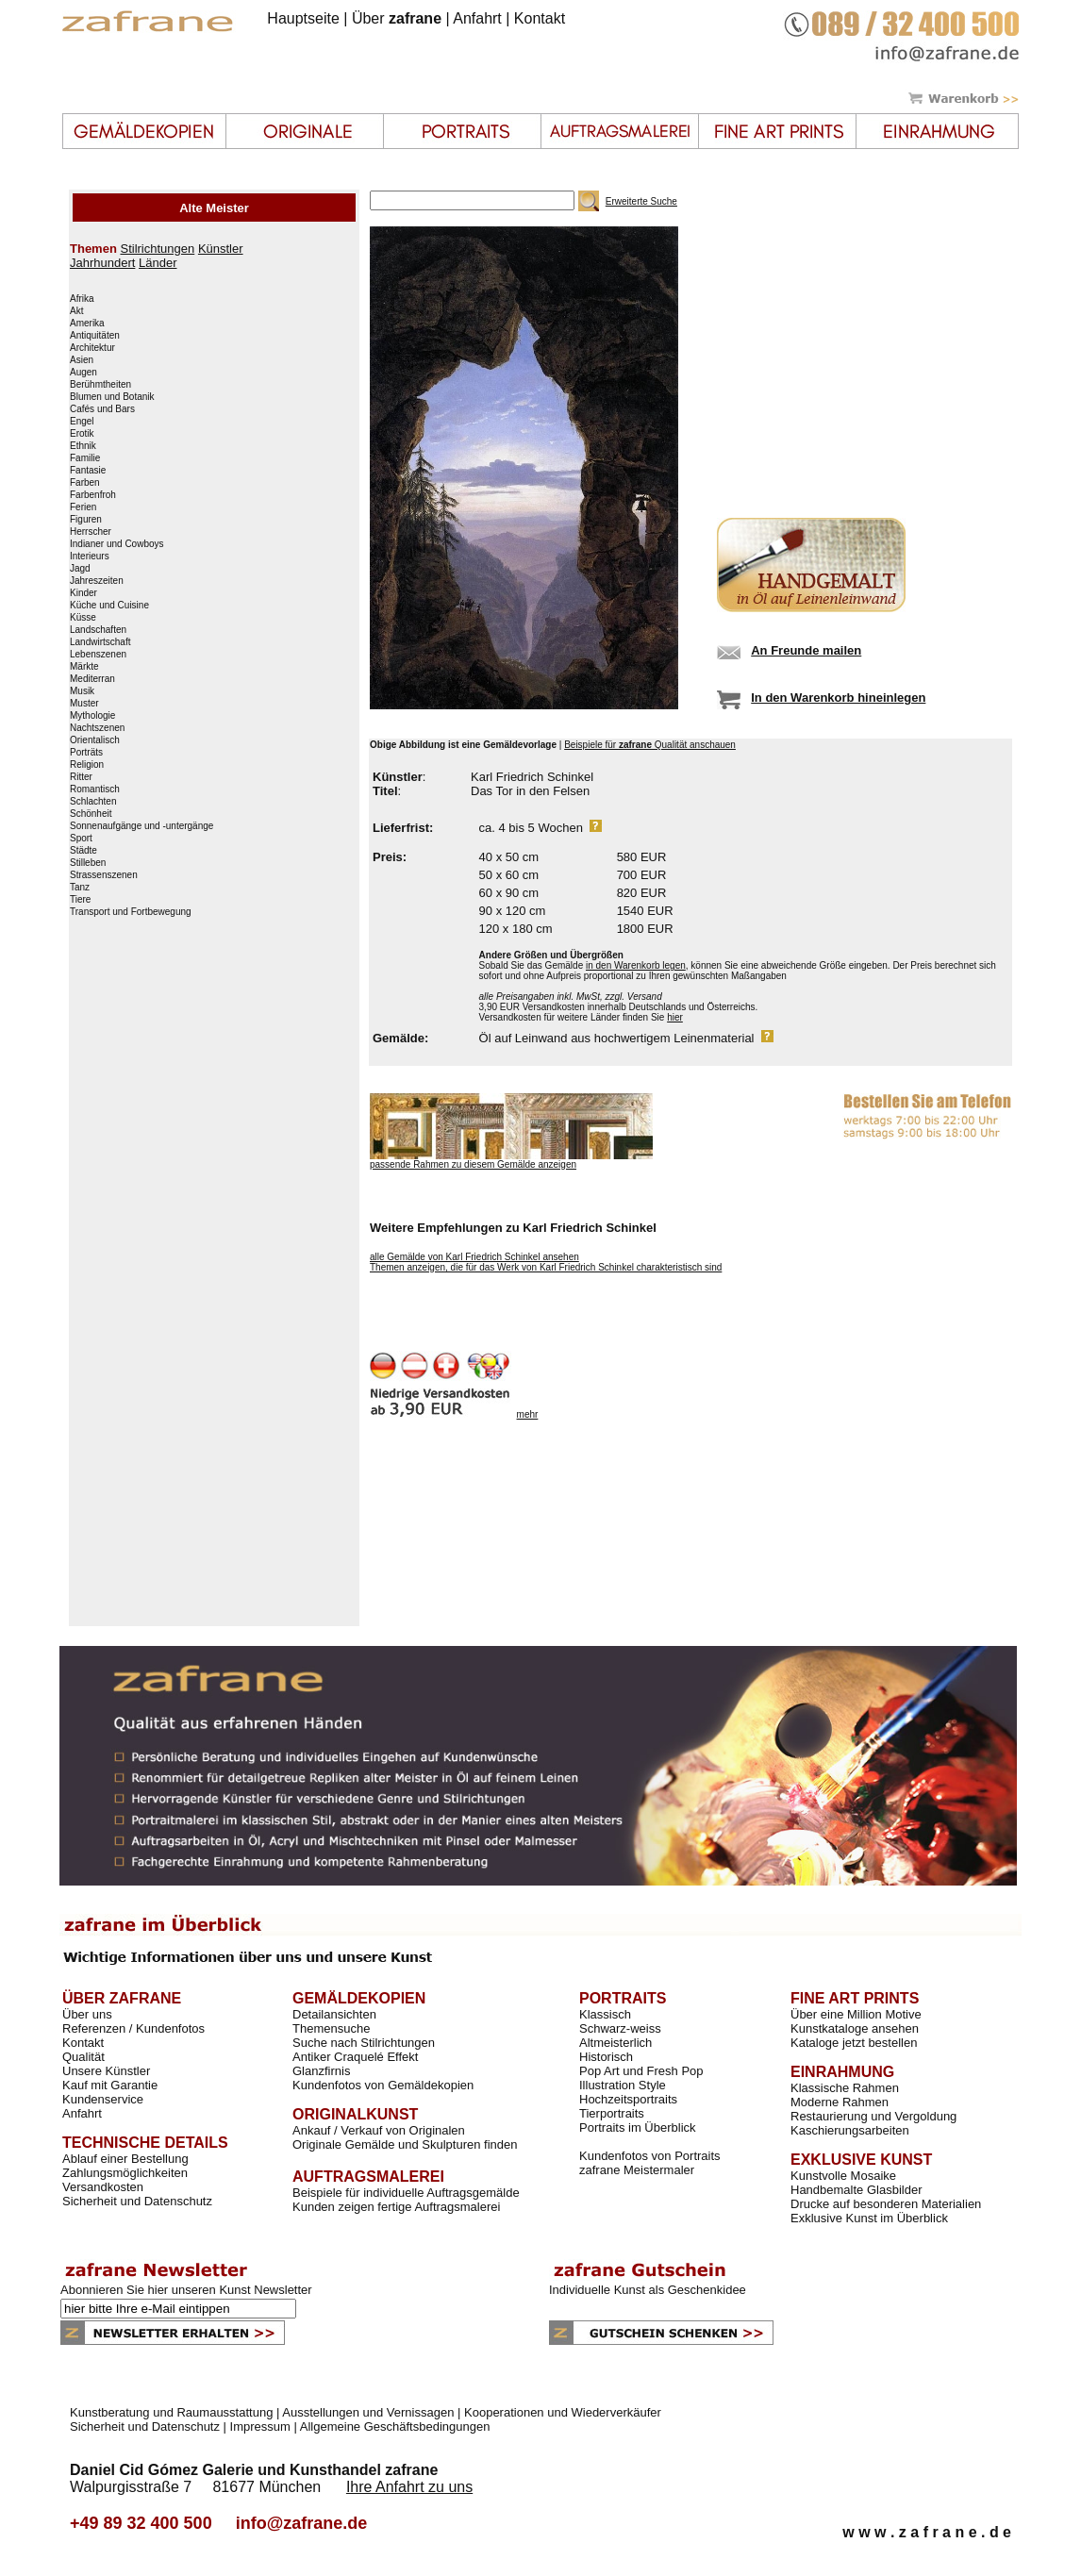  What do you see at coordinates (83, 507) in the screenshot?
I see `Ferien` at bounding box center [83, 507].